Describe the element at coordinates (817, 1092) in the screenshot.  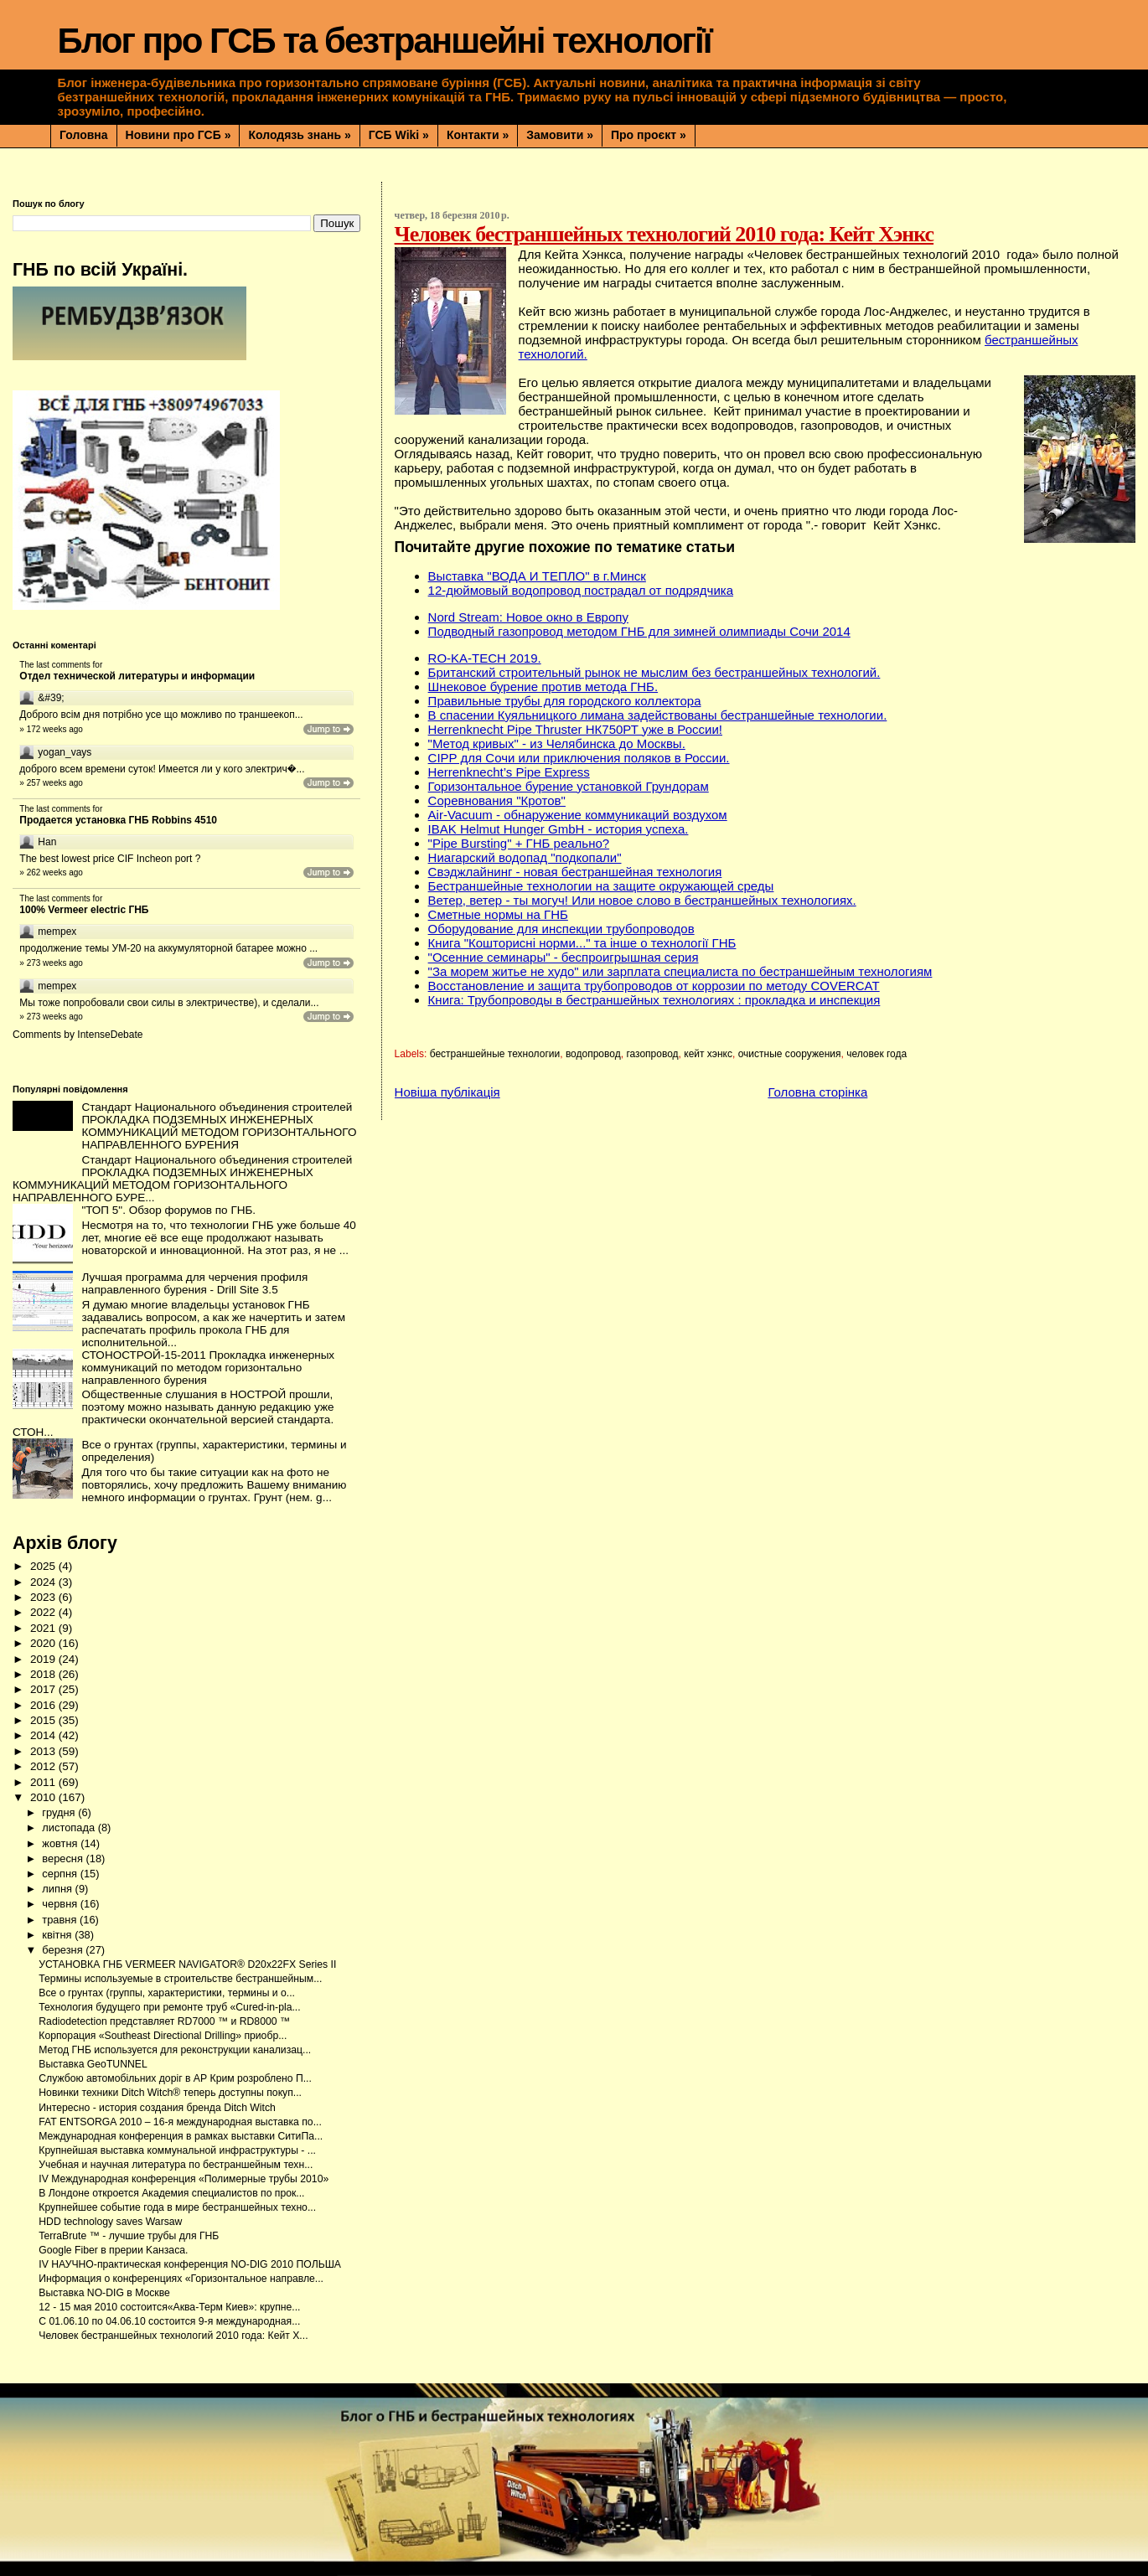
I see `Головна сторінка` at that location.